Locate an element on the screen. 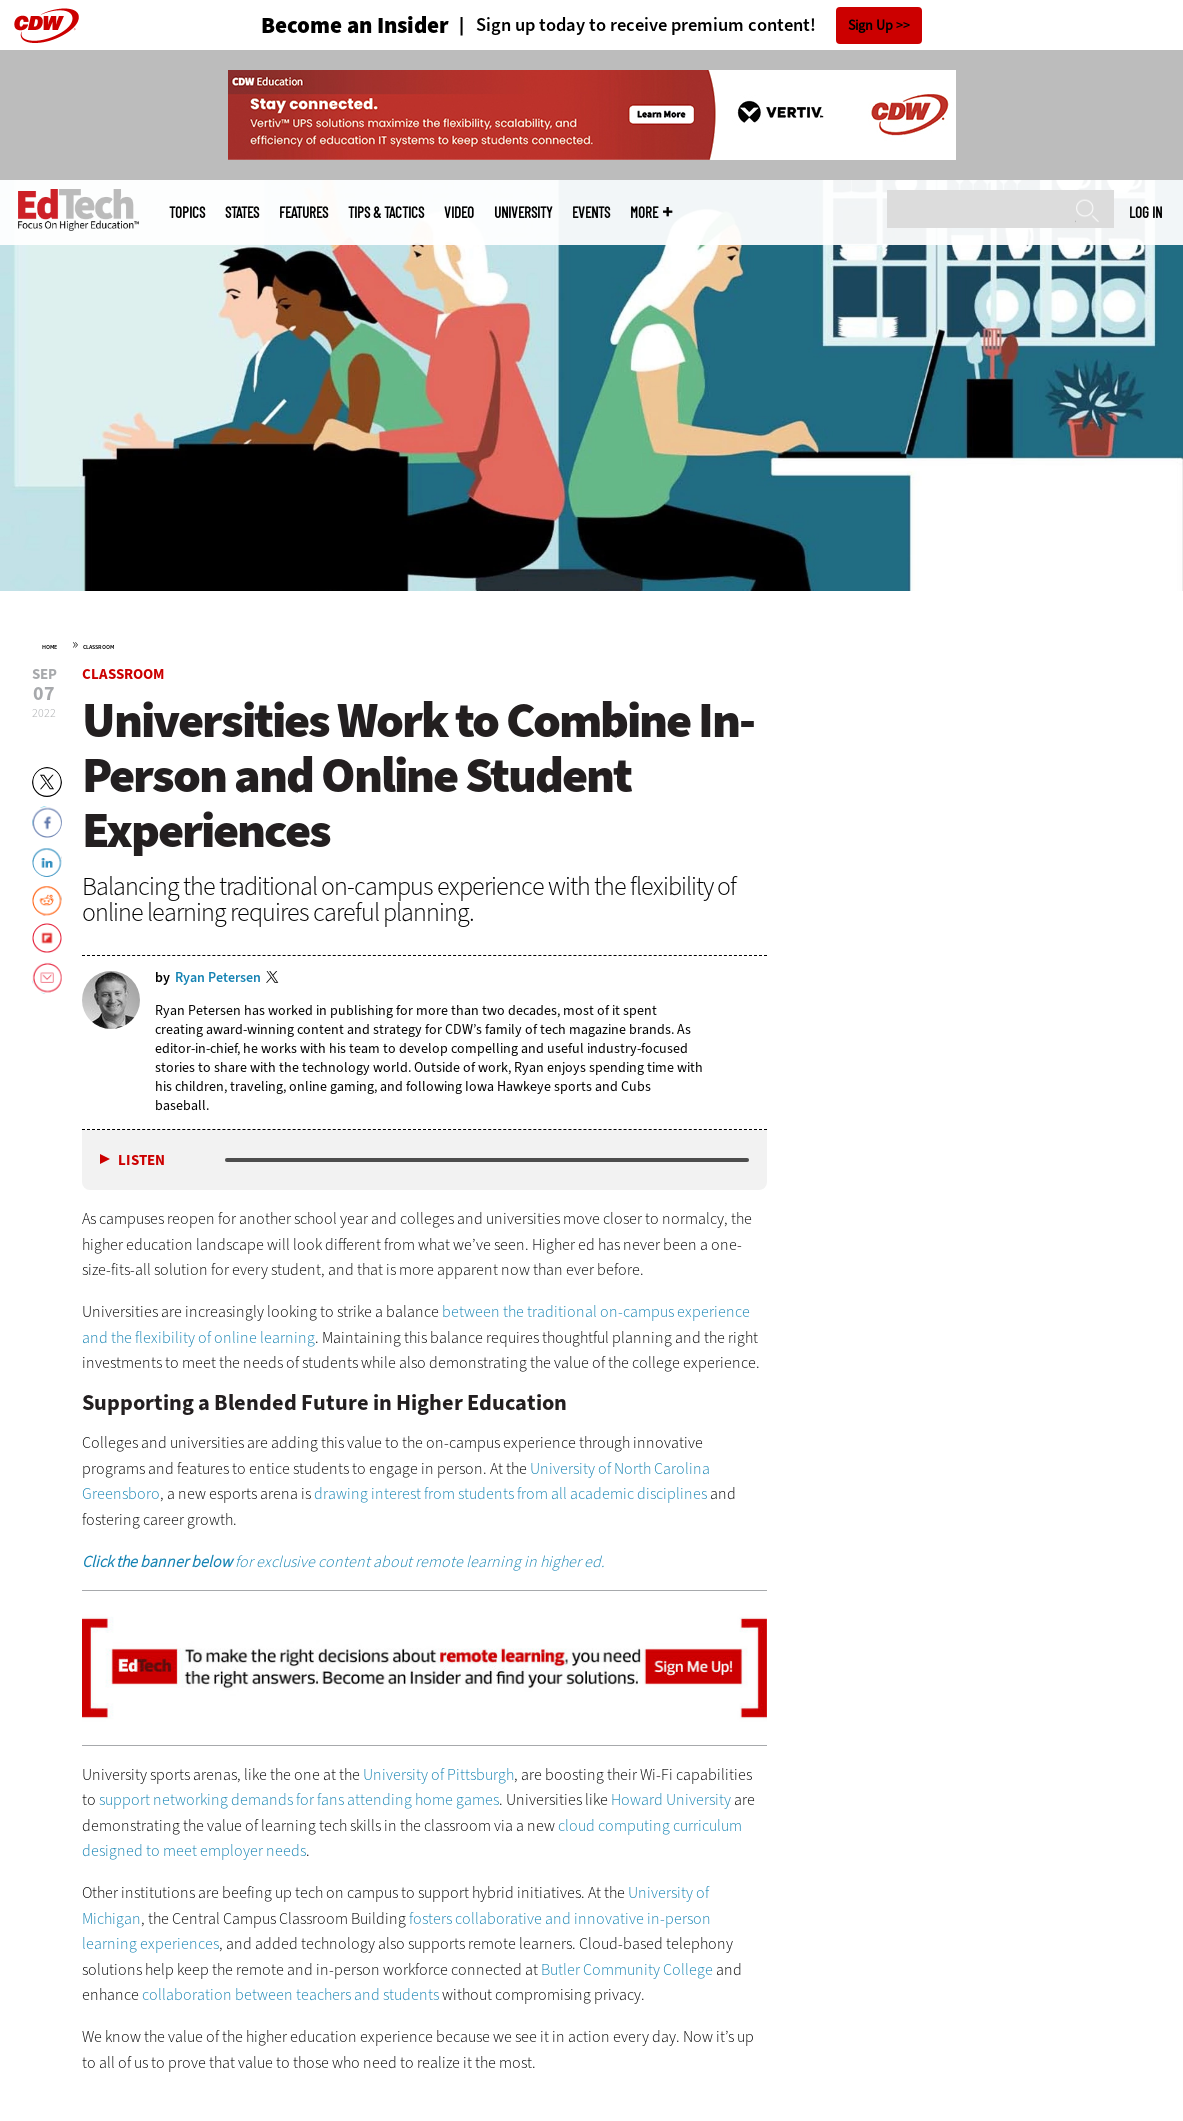 This screenshot has height=2121, width=1183. Home is located at coordinates (49, 647).